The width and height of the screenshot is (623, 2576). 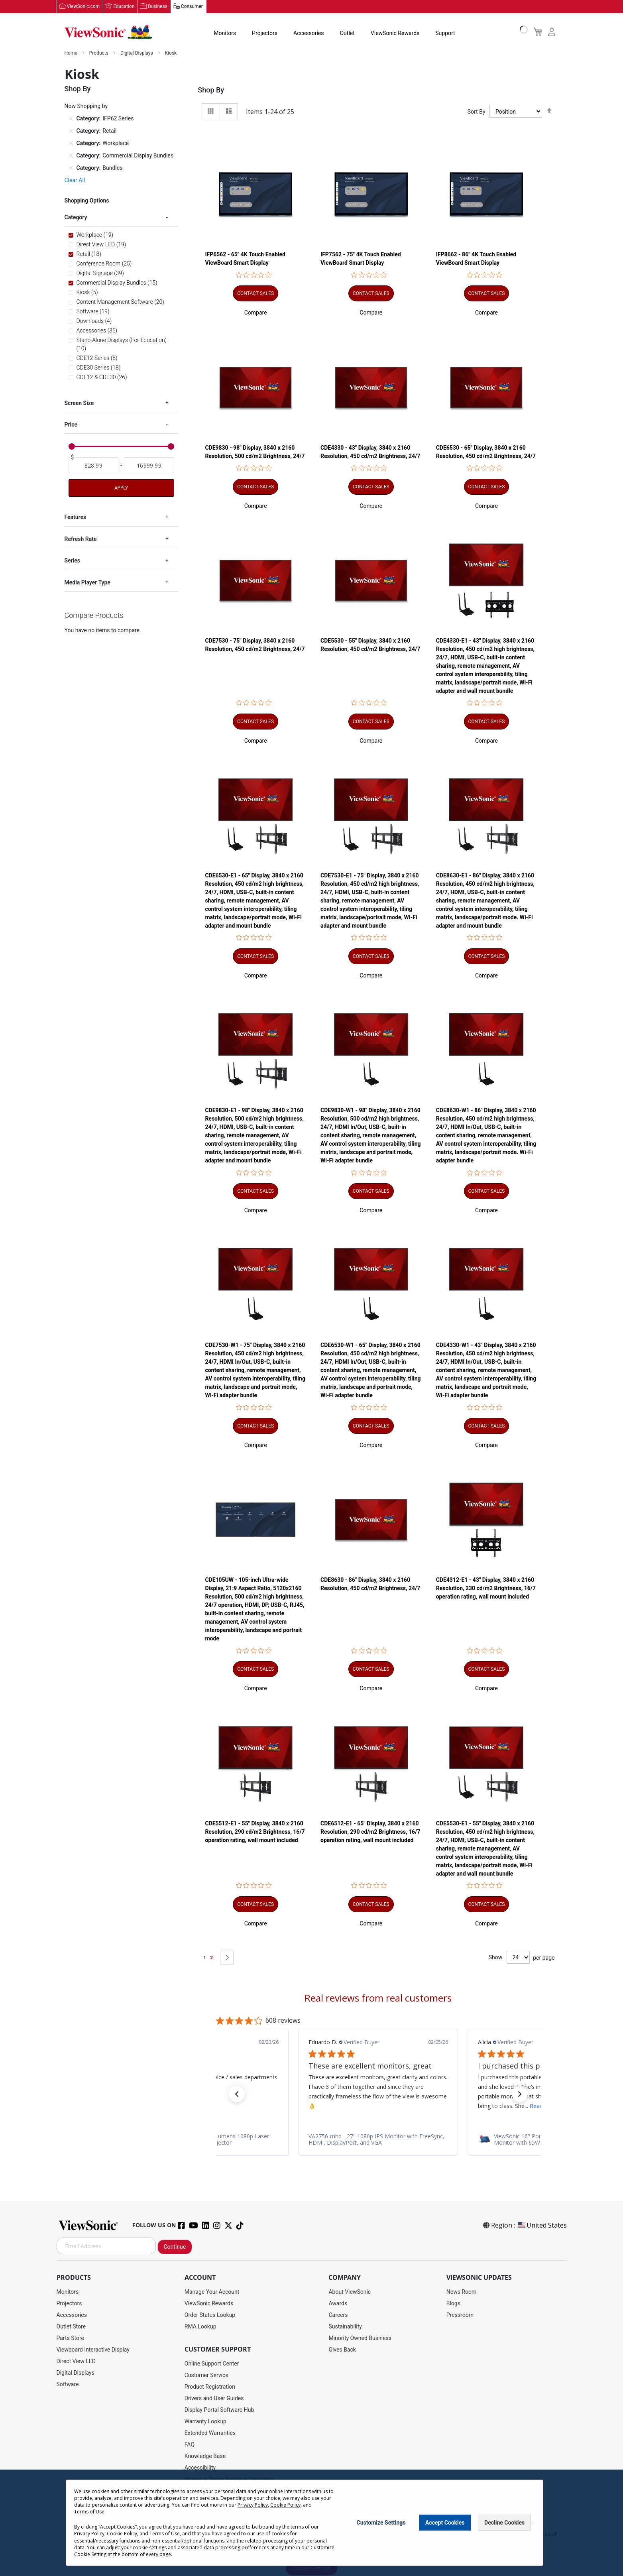 I want to click on ViewSonic.com, so click(x=83, y=7).